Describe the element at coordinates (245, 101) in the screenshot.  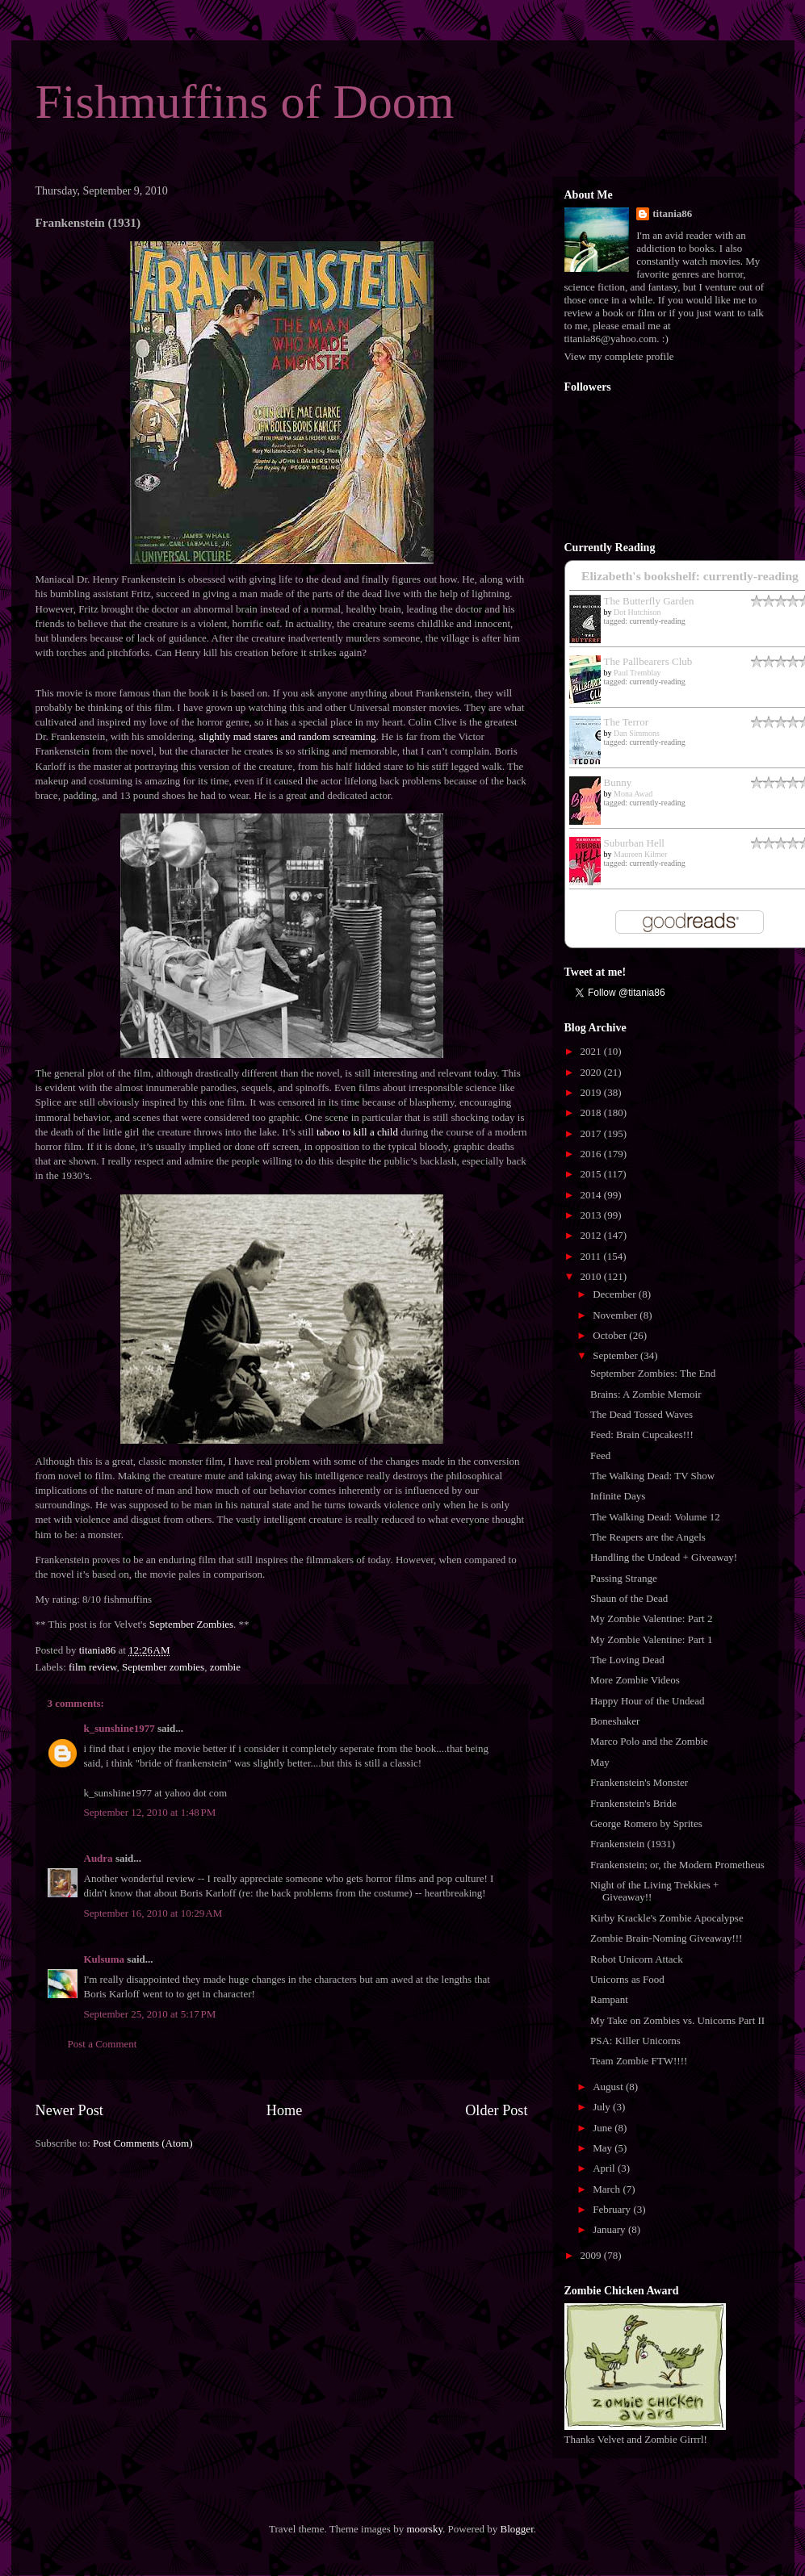
I see `Fishmuffins of Doom` at that location.